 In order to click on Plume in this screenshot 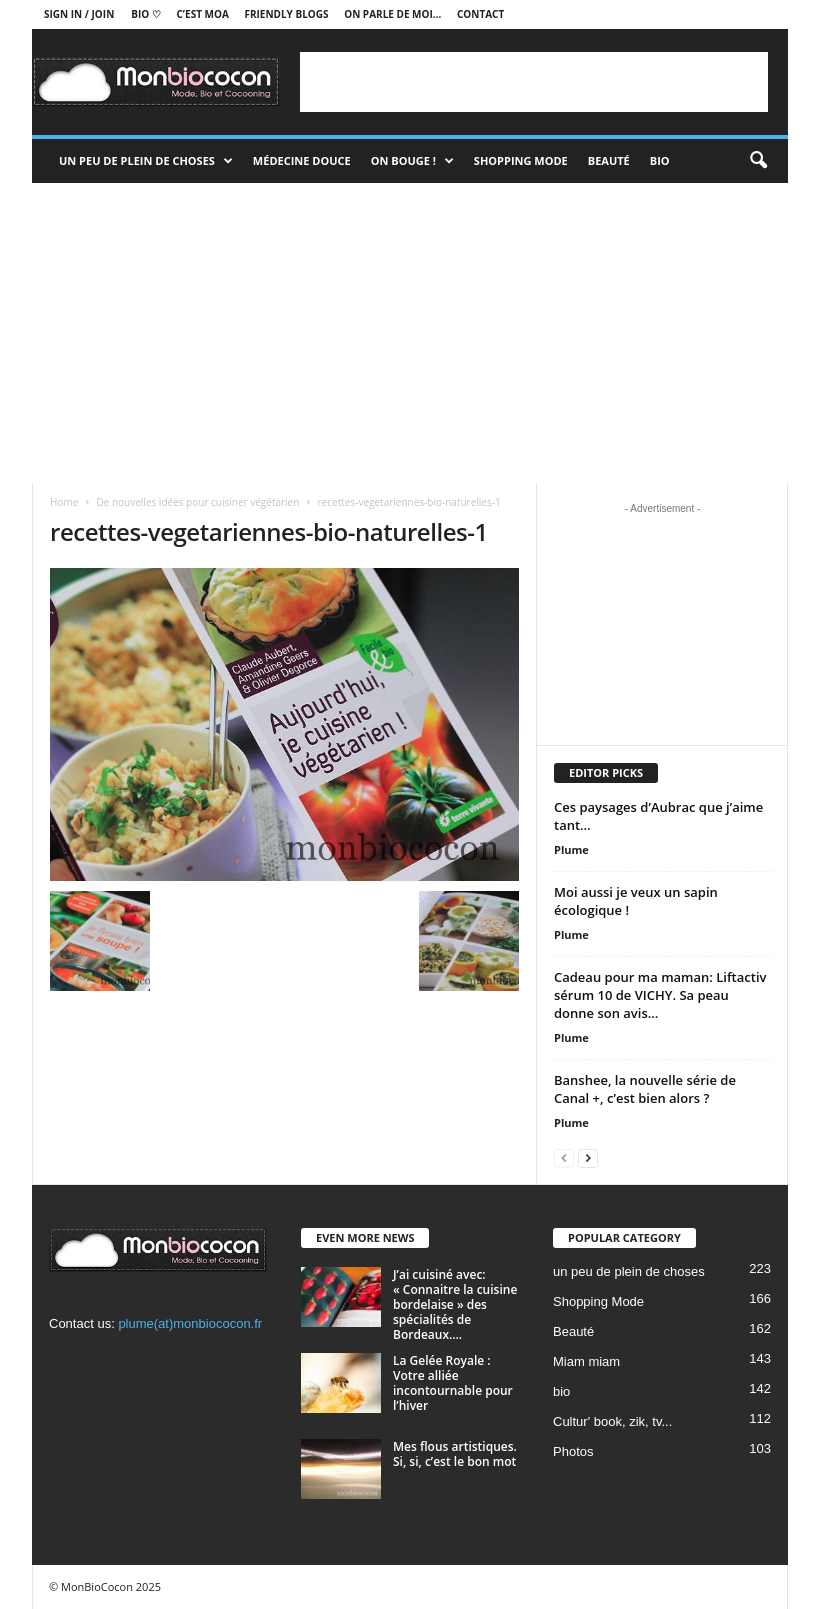, I will do `click(571, 849)`.